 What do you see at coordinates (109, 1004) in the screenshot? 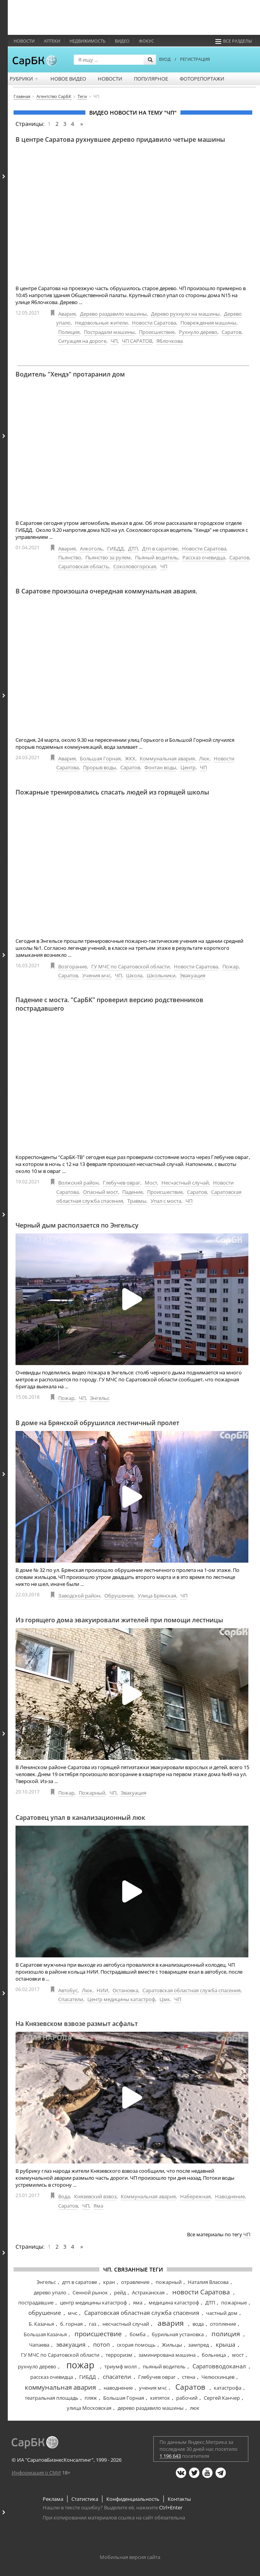
I see `Падение с моста. "СарБК" проверил версию родственников пострадавшего` at bounding box center [109, 1004].